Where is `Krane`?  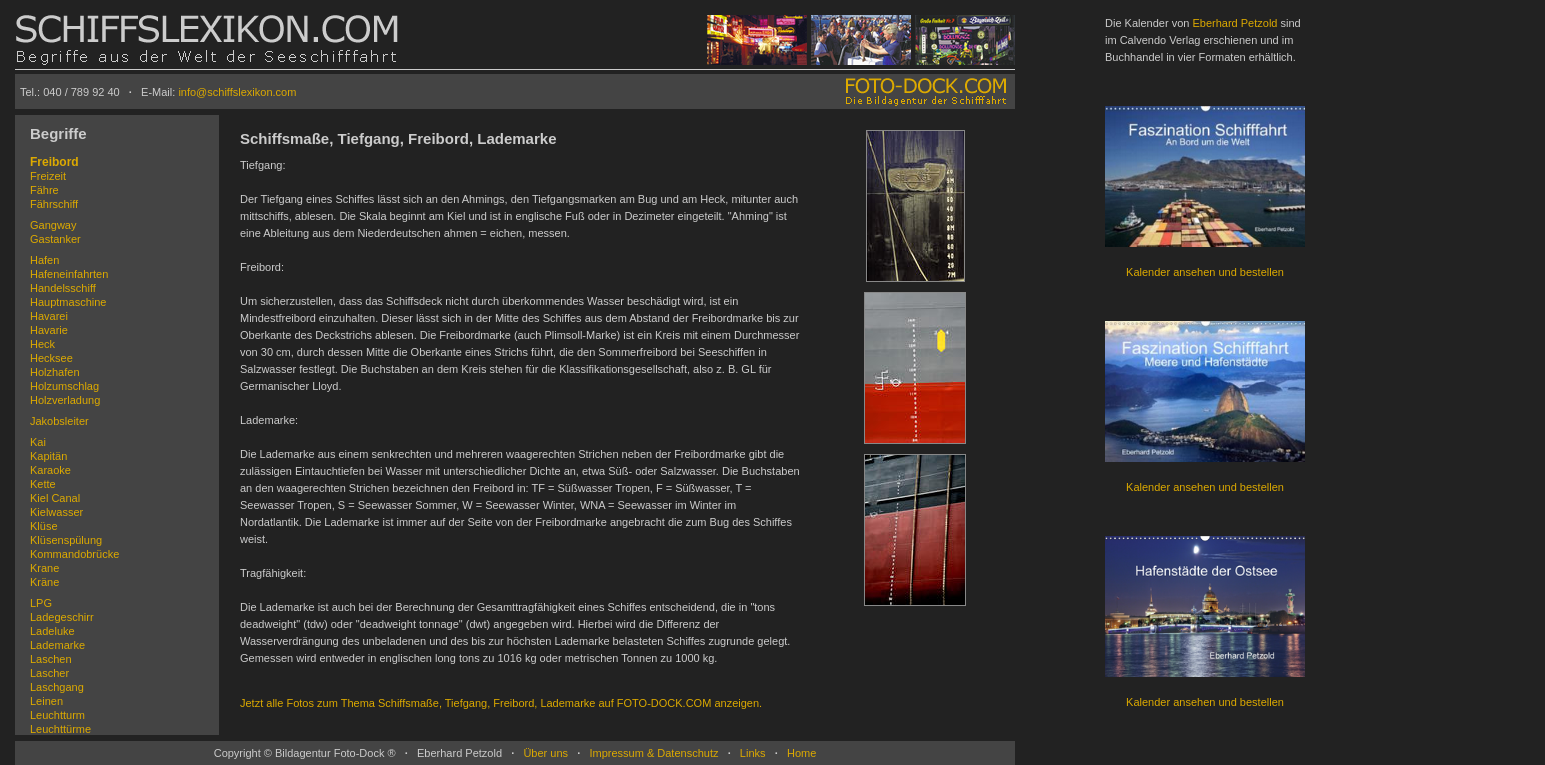
Krane is located at coordinates (44, 568).